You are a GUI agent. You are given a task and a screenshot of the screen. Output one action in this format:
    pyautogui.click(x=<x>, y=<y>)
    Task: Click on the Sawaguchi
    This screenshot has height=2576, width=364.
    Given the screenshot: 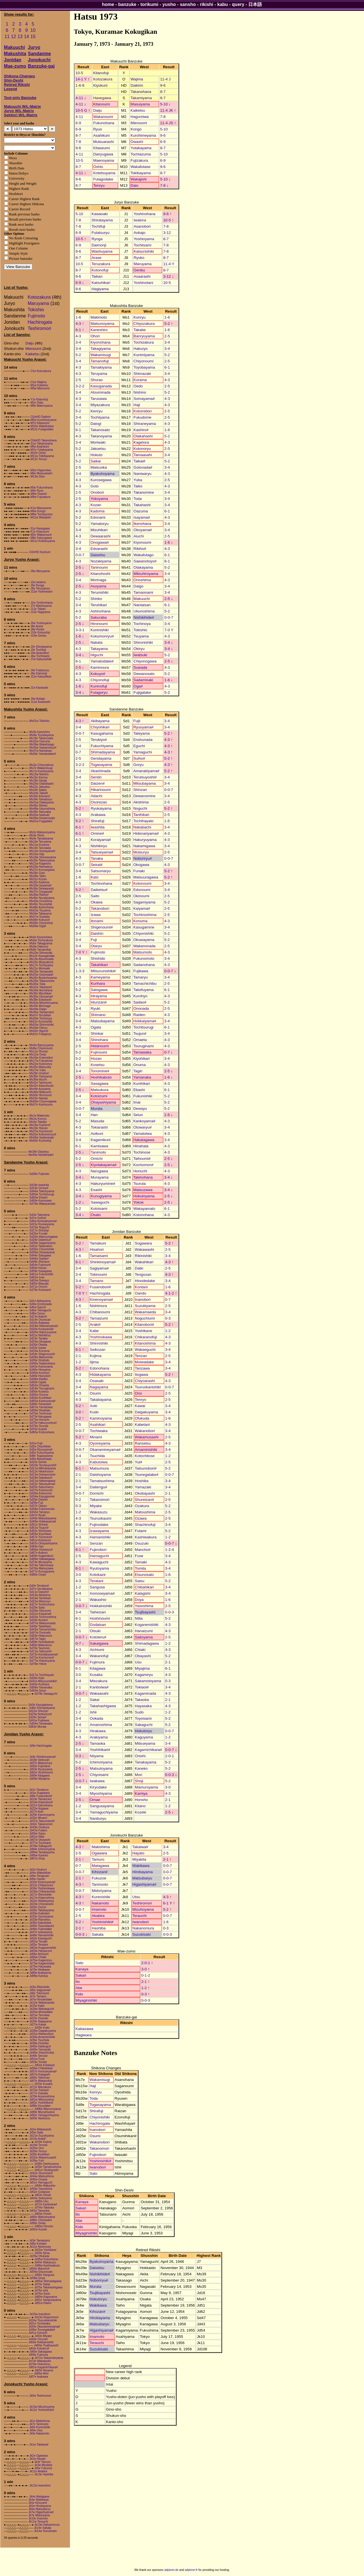 What is the action you would take?
    pyautogui.click(x=100, y=1202)
    